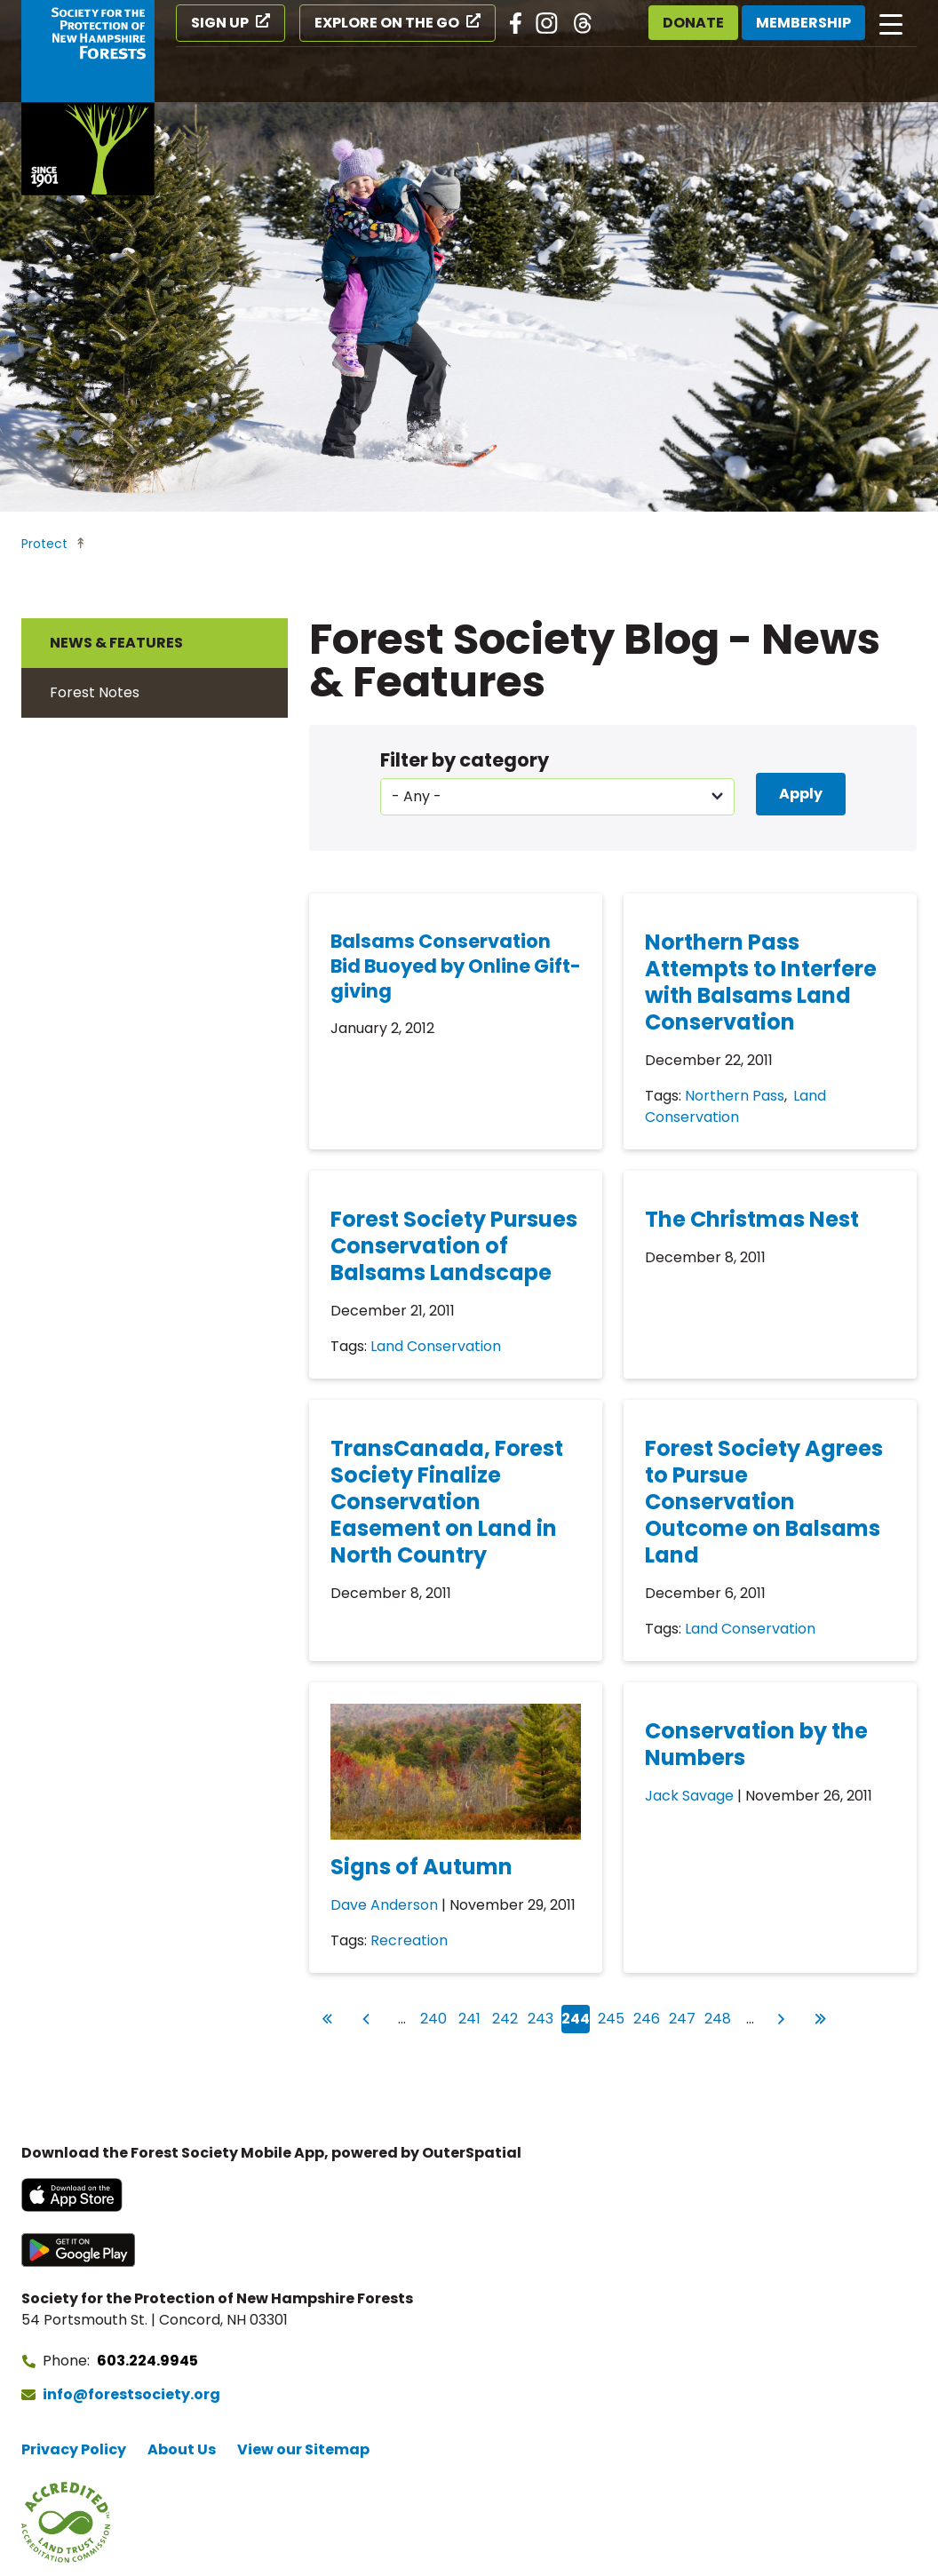 This screenshot has height=2576, width=938. What do you see at coordinates (220, 22) in the screenshot?
I see `Sign Up [Sign Up (opens in a new tab)]` at bounding box center [220, 22].